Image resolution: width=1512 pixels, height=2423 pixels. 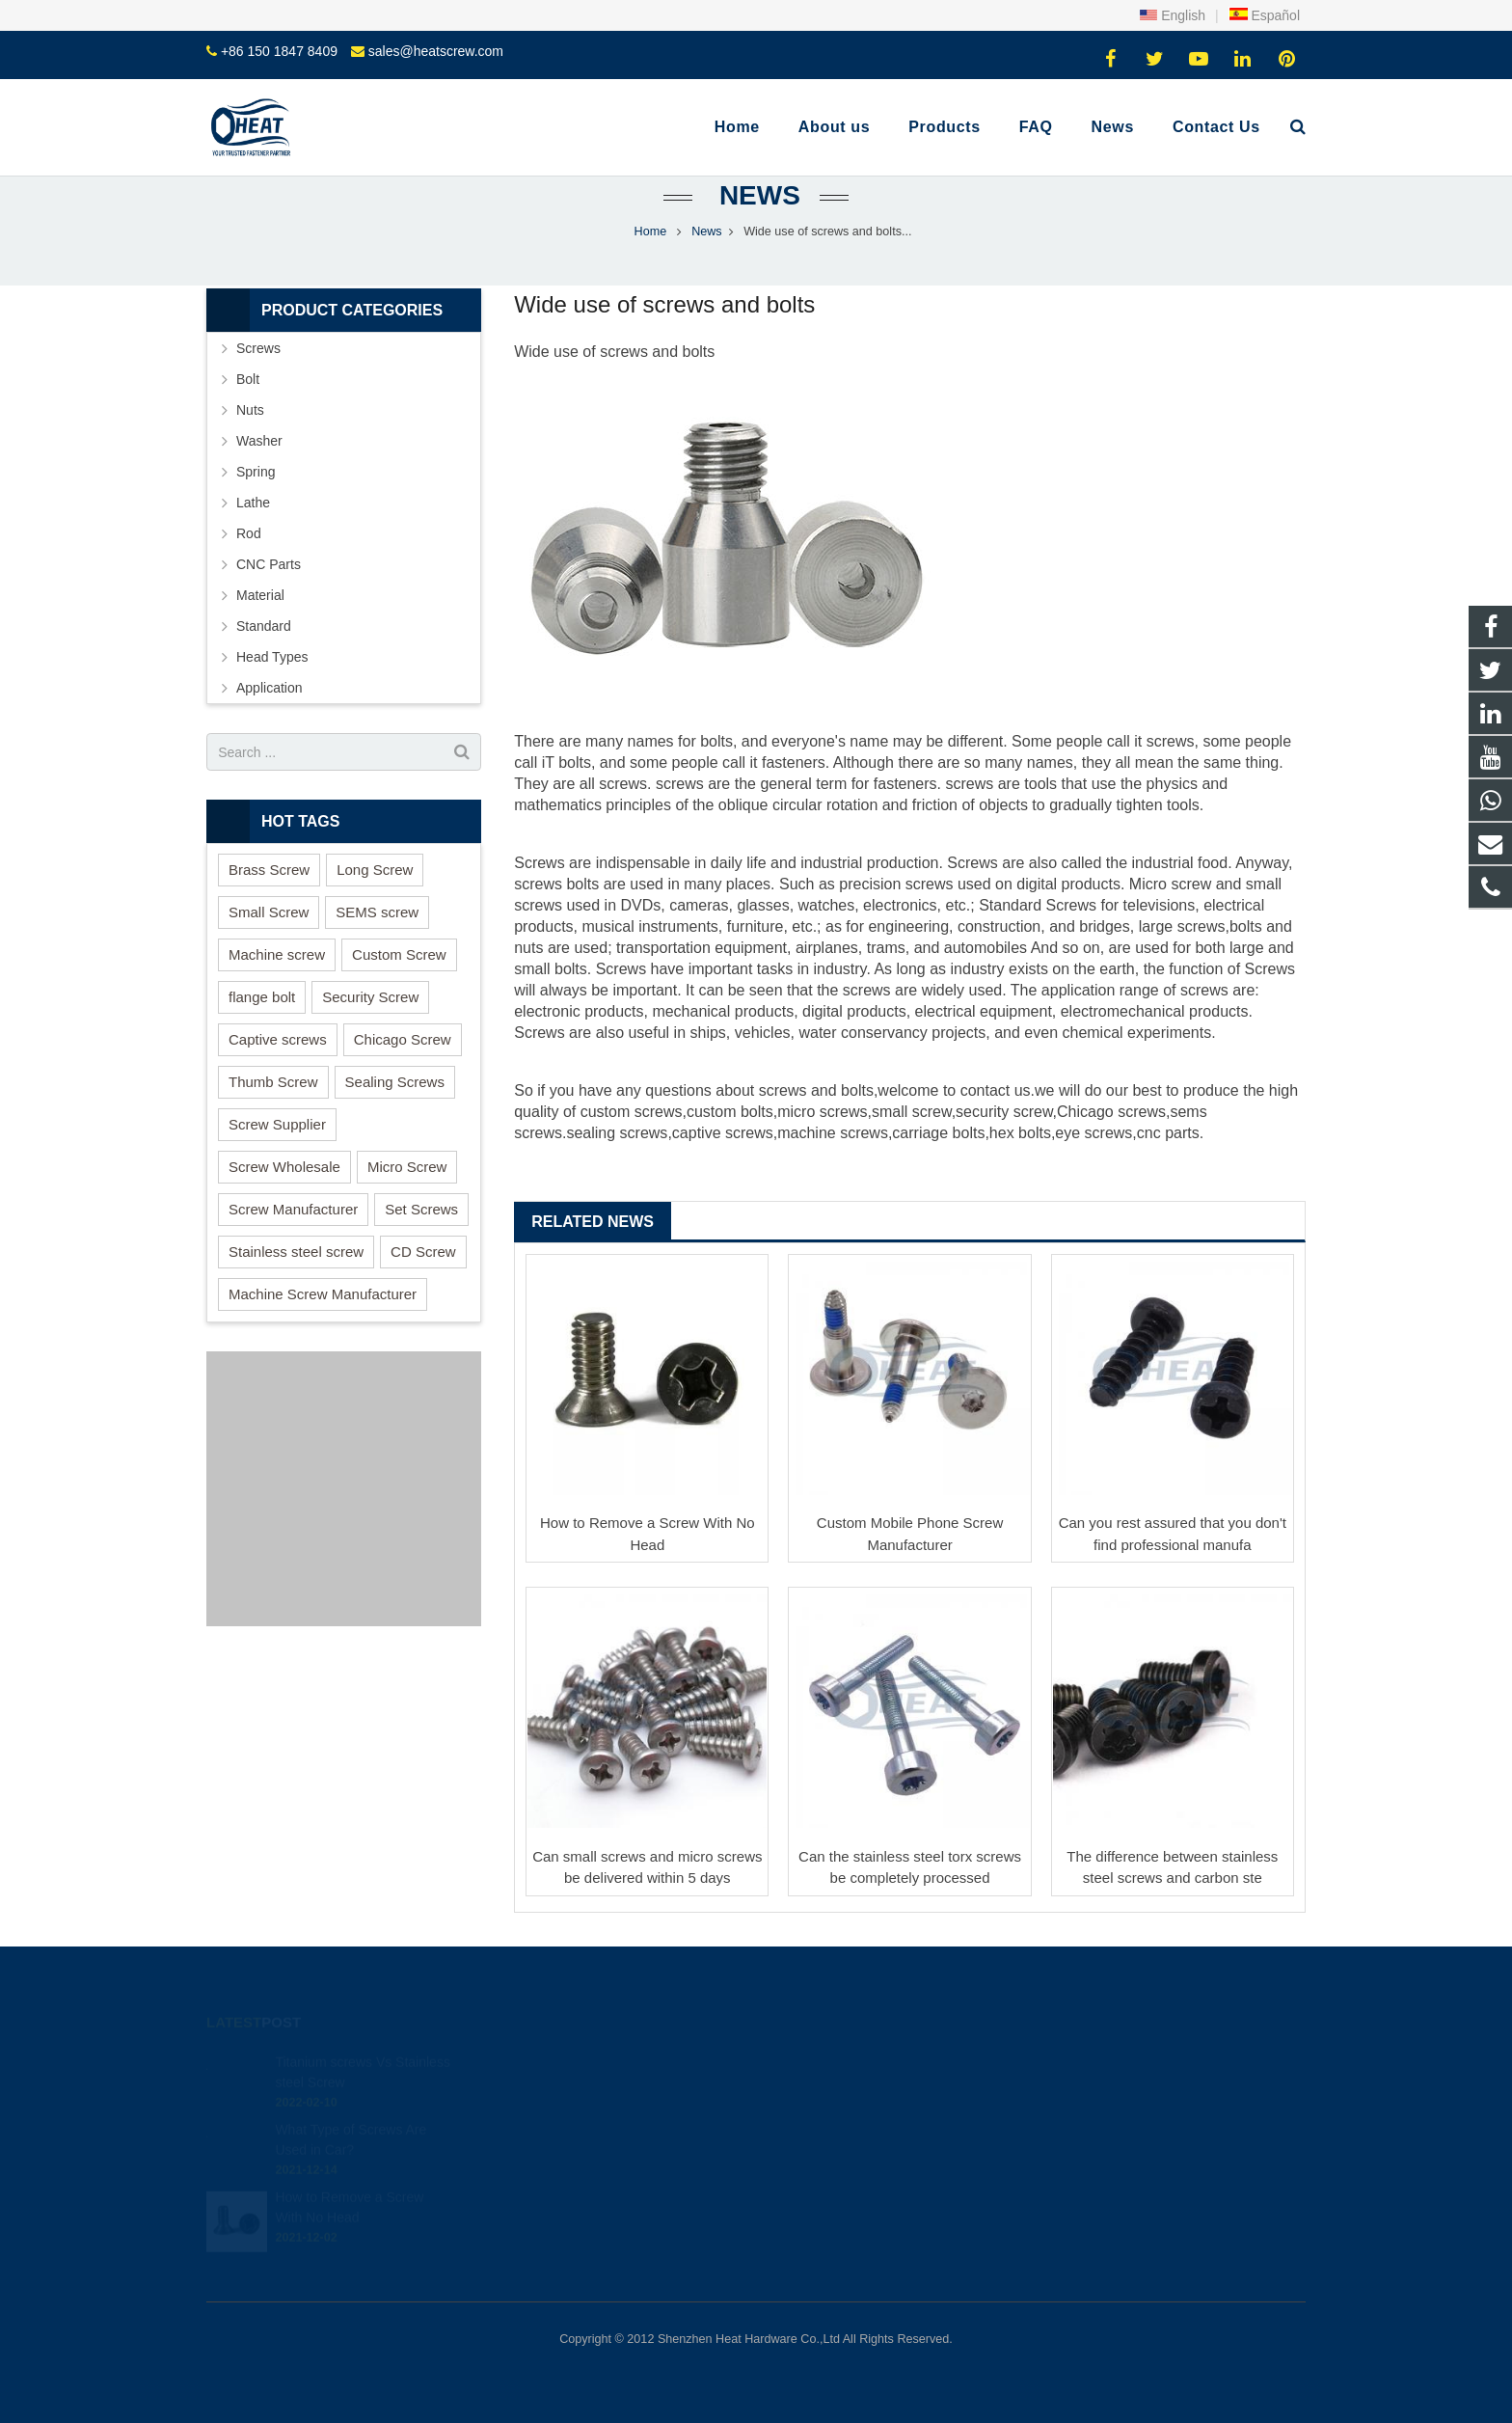 What do you see at coordinates (407, 1166) in the screenshot?
I see `Micro Screw` at bounding box center [407, 1166].